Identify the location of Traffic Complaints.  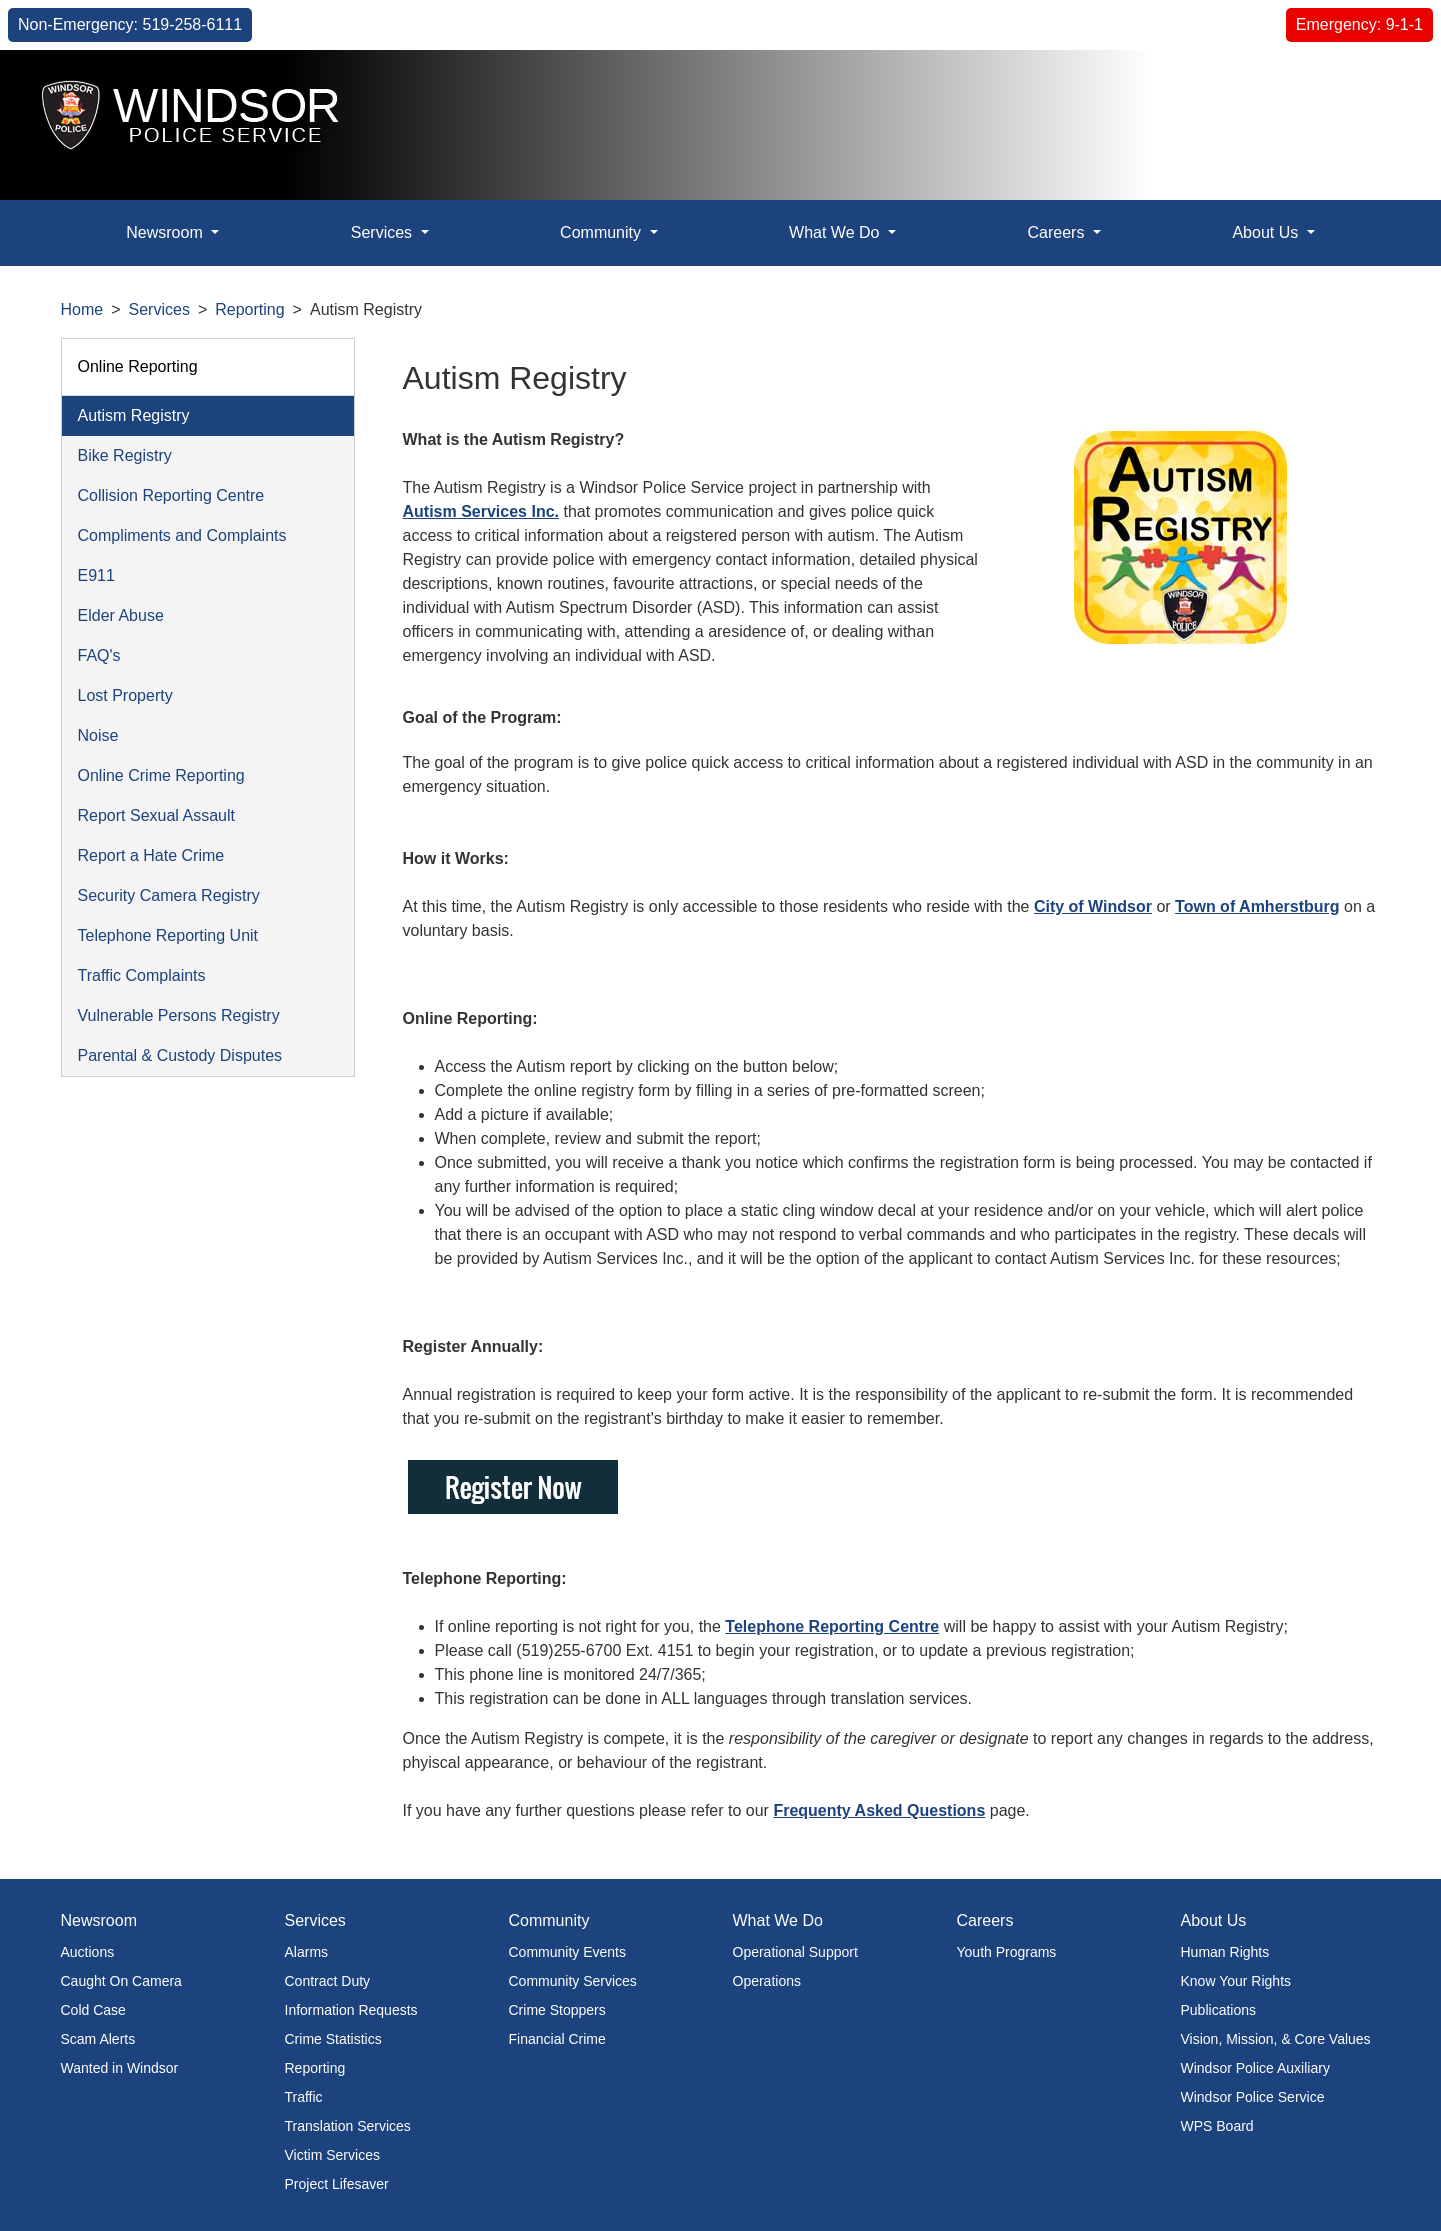
(142, 975).